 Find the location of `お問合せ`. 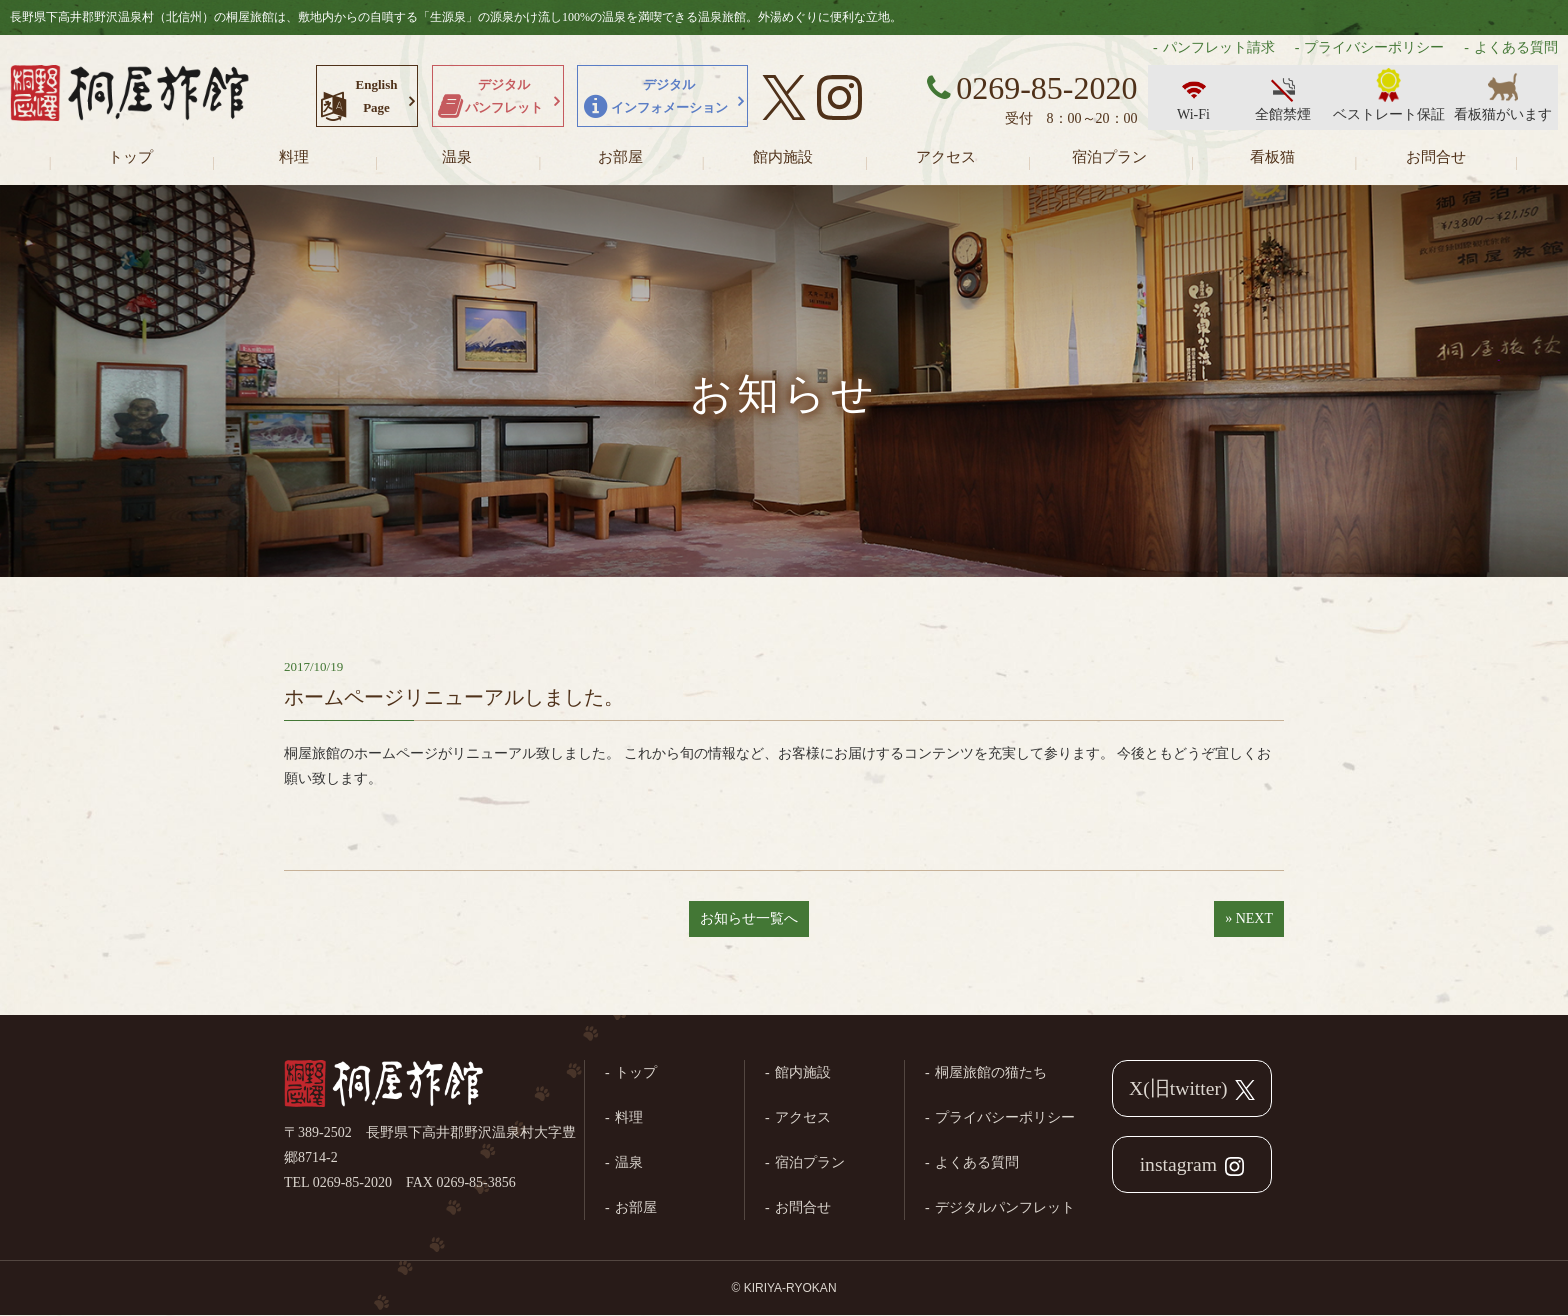

お問合せ is located at coordinates (1436, 157).